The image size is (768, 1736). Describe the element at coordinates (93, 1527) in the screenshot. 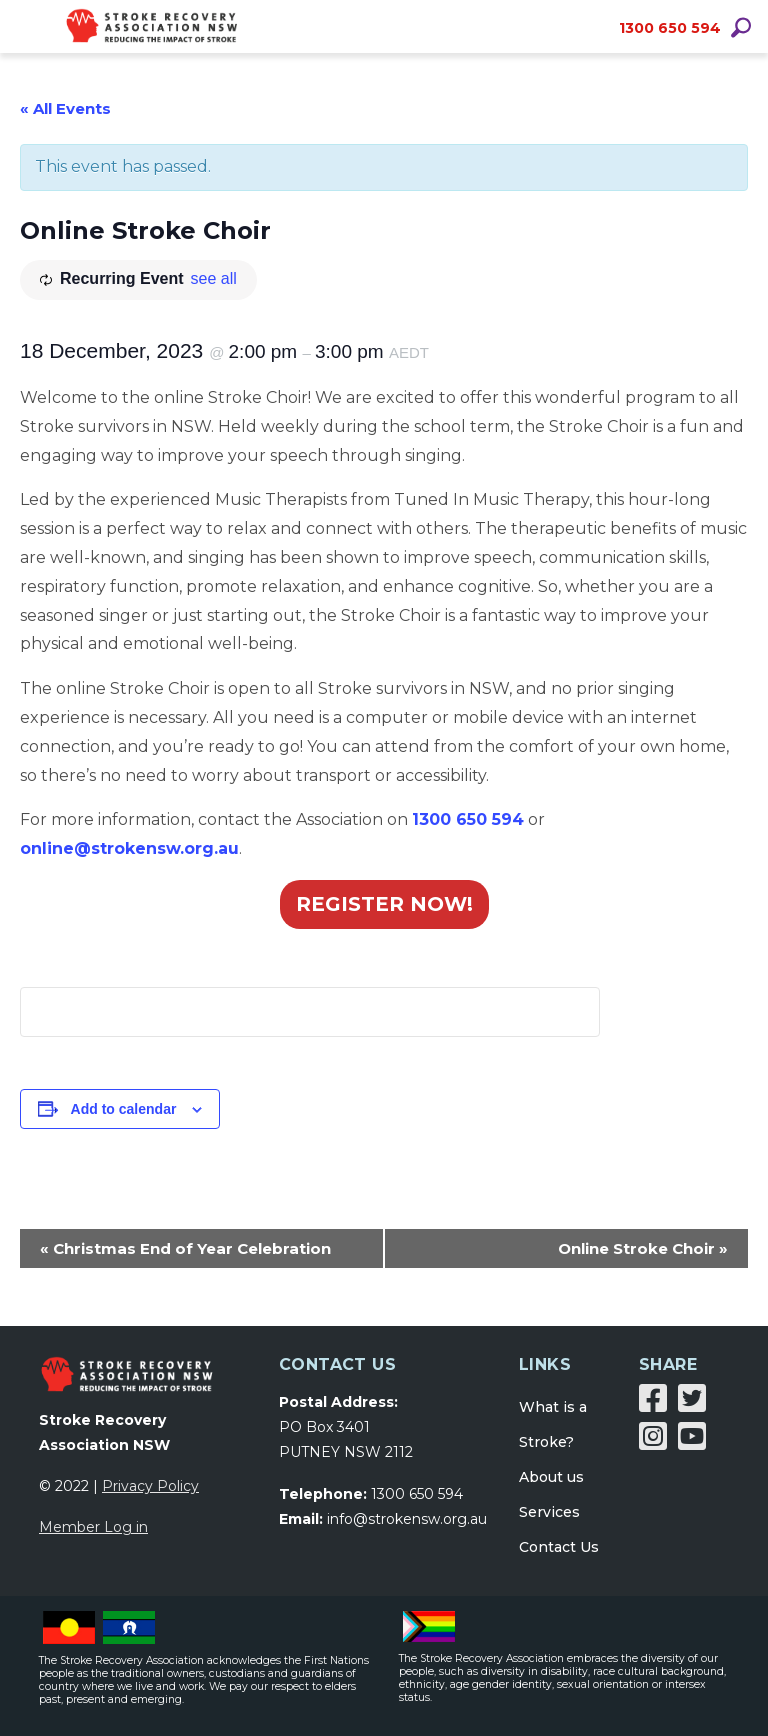

I see `Member Log in` at that location.